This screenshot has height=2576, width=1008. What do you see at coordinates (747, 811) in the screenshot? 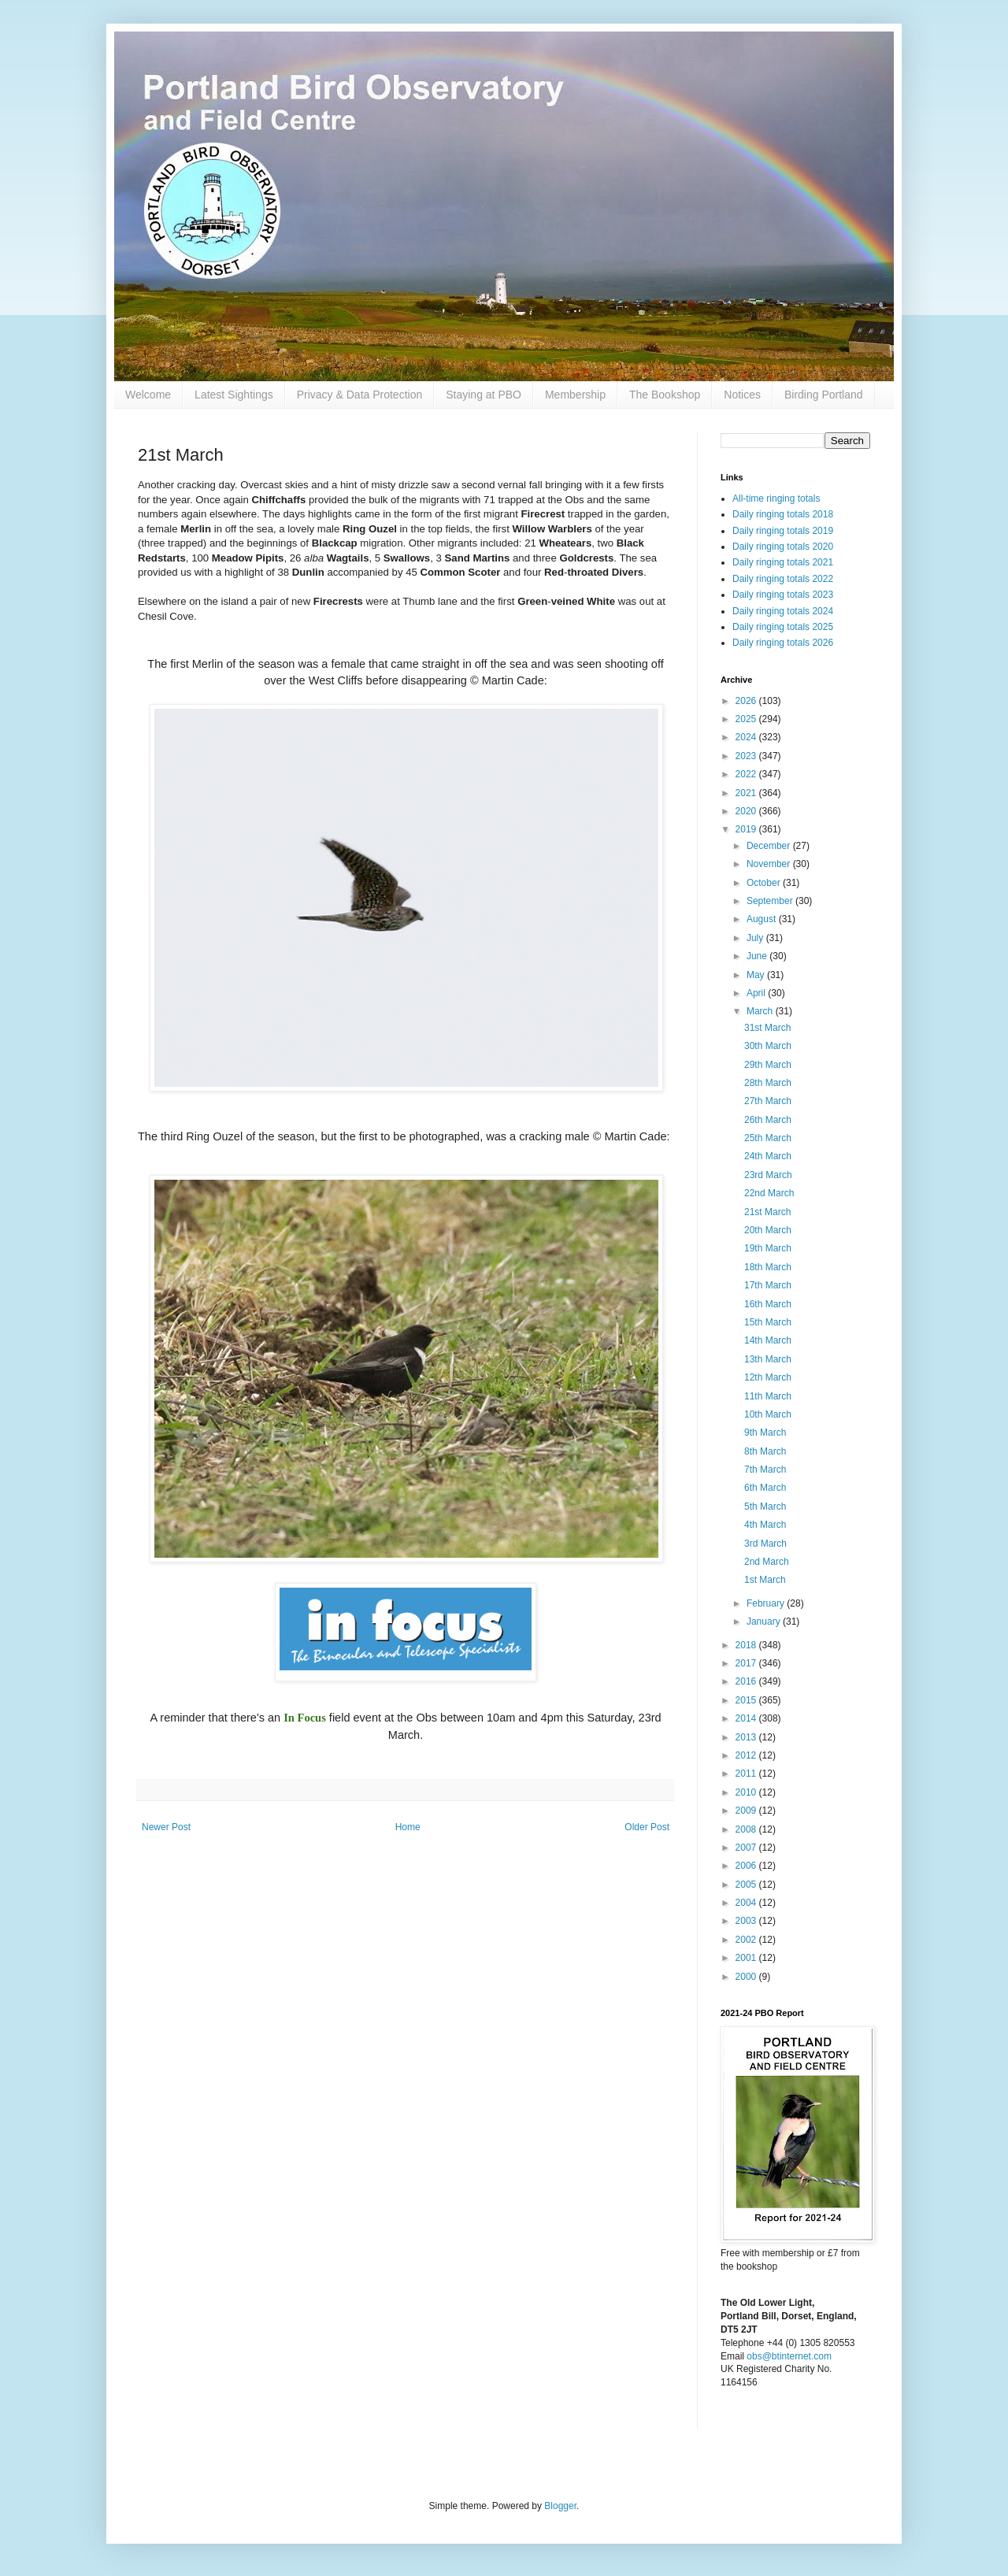
I see `2020` at bounding box center [747, 811].